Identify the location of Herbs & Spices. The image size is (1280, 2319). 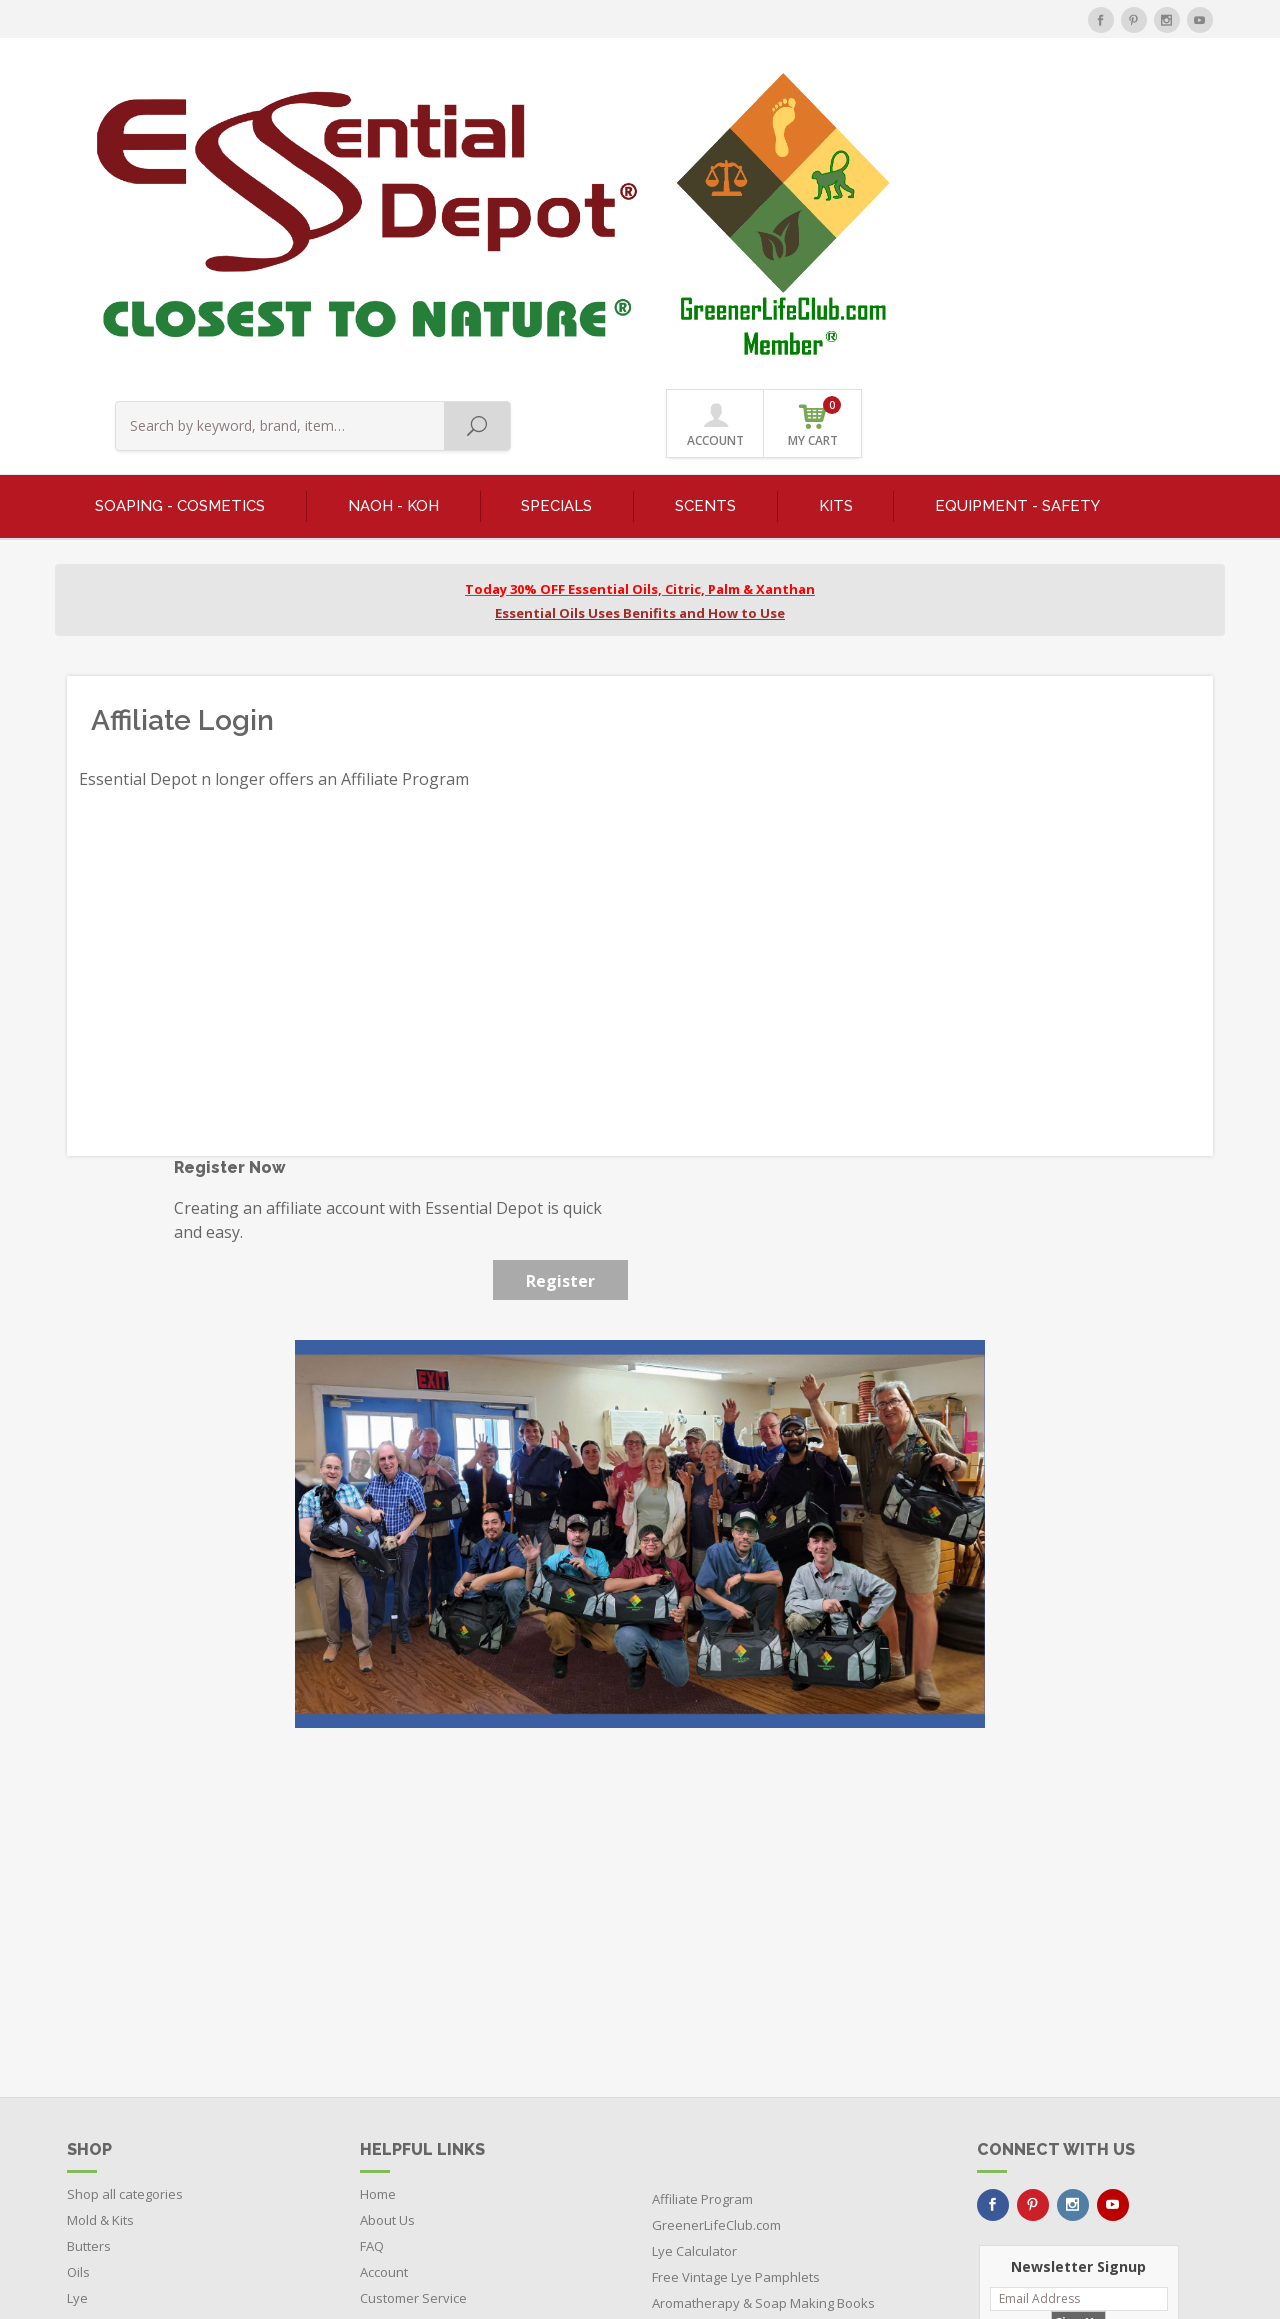
(113, 2054).